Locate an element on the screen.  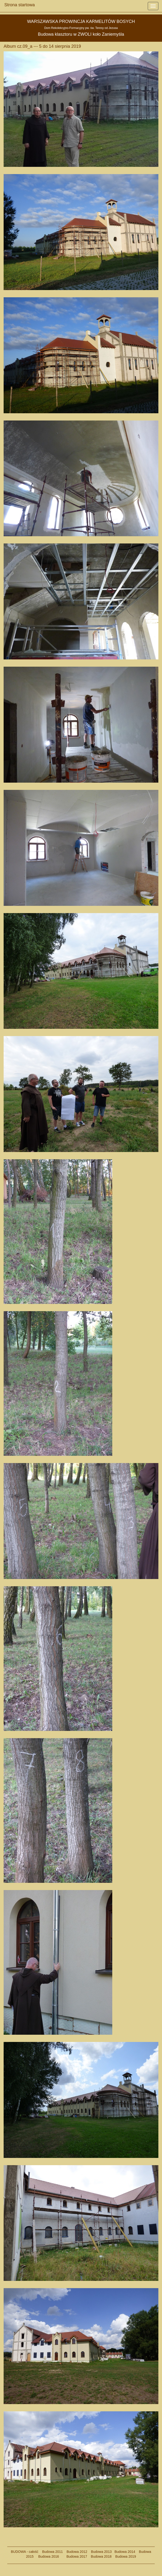
Strona startowa is located at coordinates (19, 3).